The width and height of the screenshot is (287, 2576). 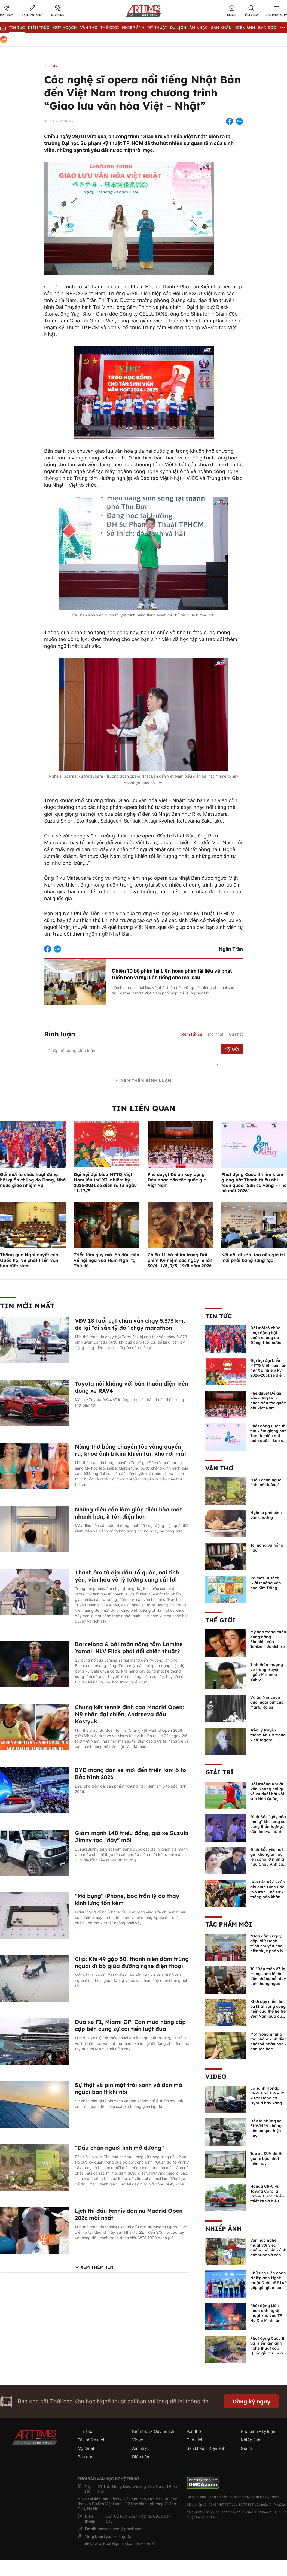 What do you see at coordinates (219, 1772) in the screenshot?
I see `Giải trí` at bounding box center [219, 1772].